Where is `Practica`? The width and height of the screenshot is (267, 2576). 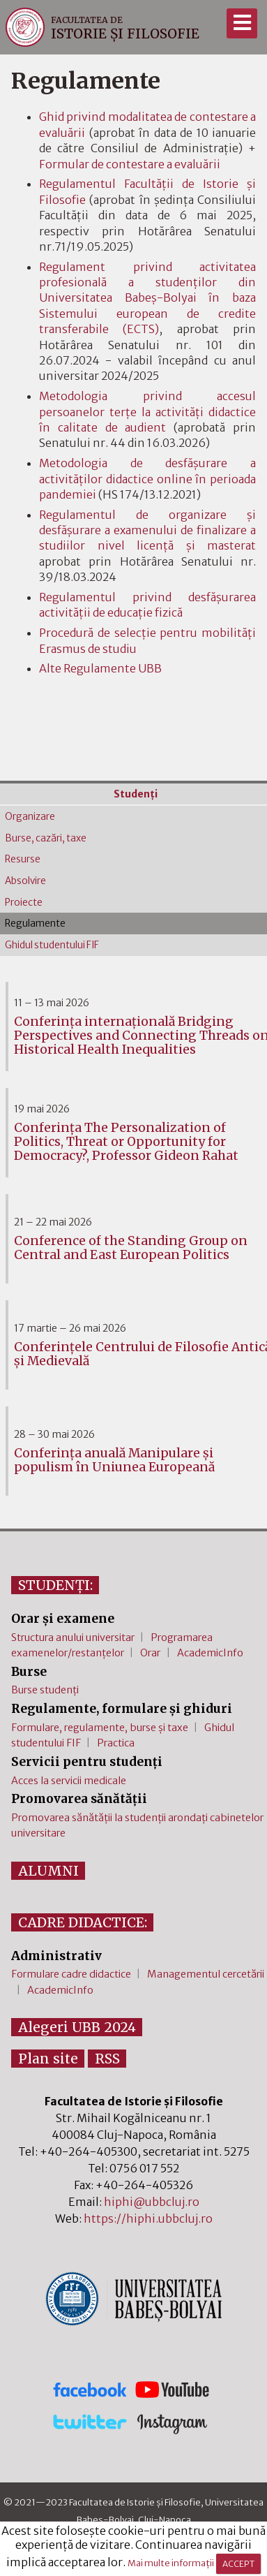 Practica is located at coordinates (116, 1743).